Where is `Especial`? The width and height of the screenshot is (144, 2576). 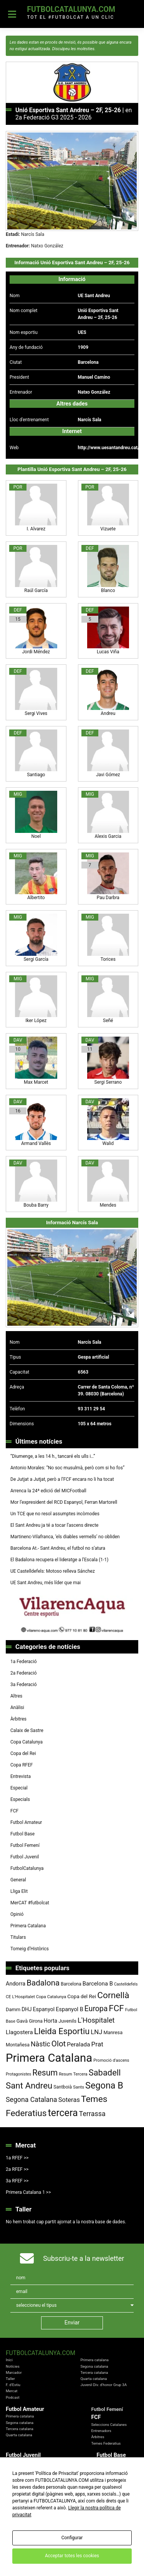
Especial is located at coordinates (19, 1788).